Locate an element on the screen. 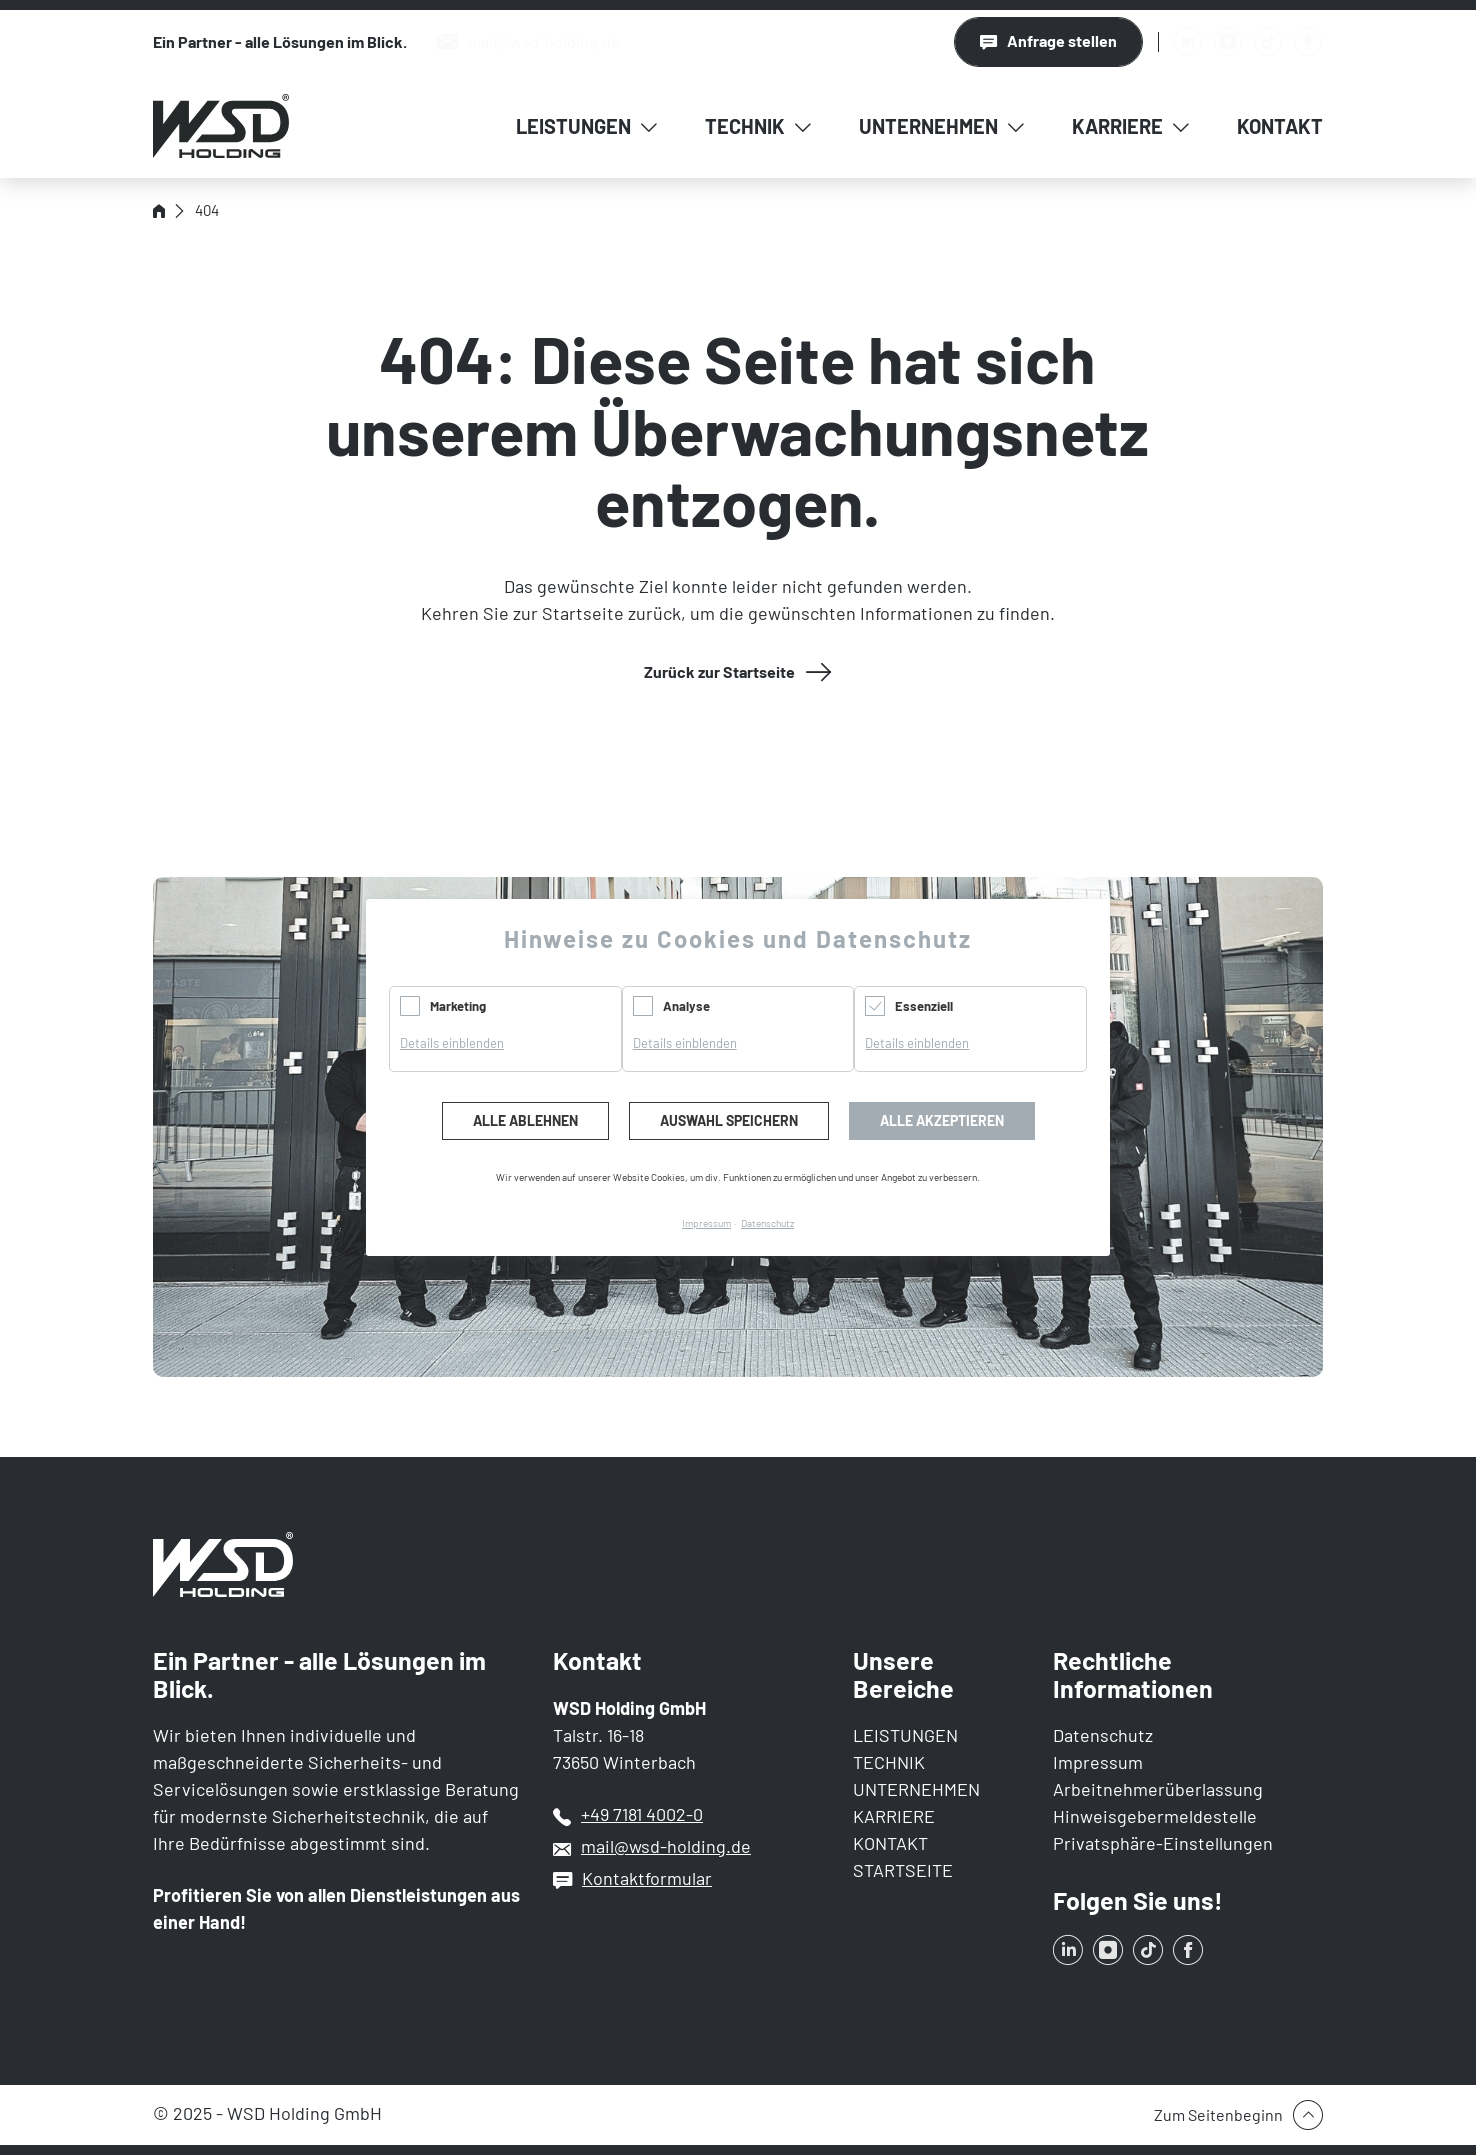 This screenshot has height=2155, width=1476. Alle akzeptieren is located at coordinates (942, 1120).